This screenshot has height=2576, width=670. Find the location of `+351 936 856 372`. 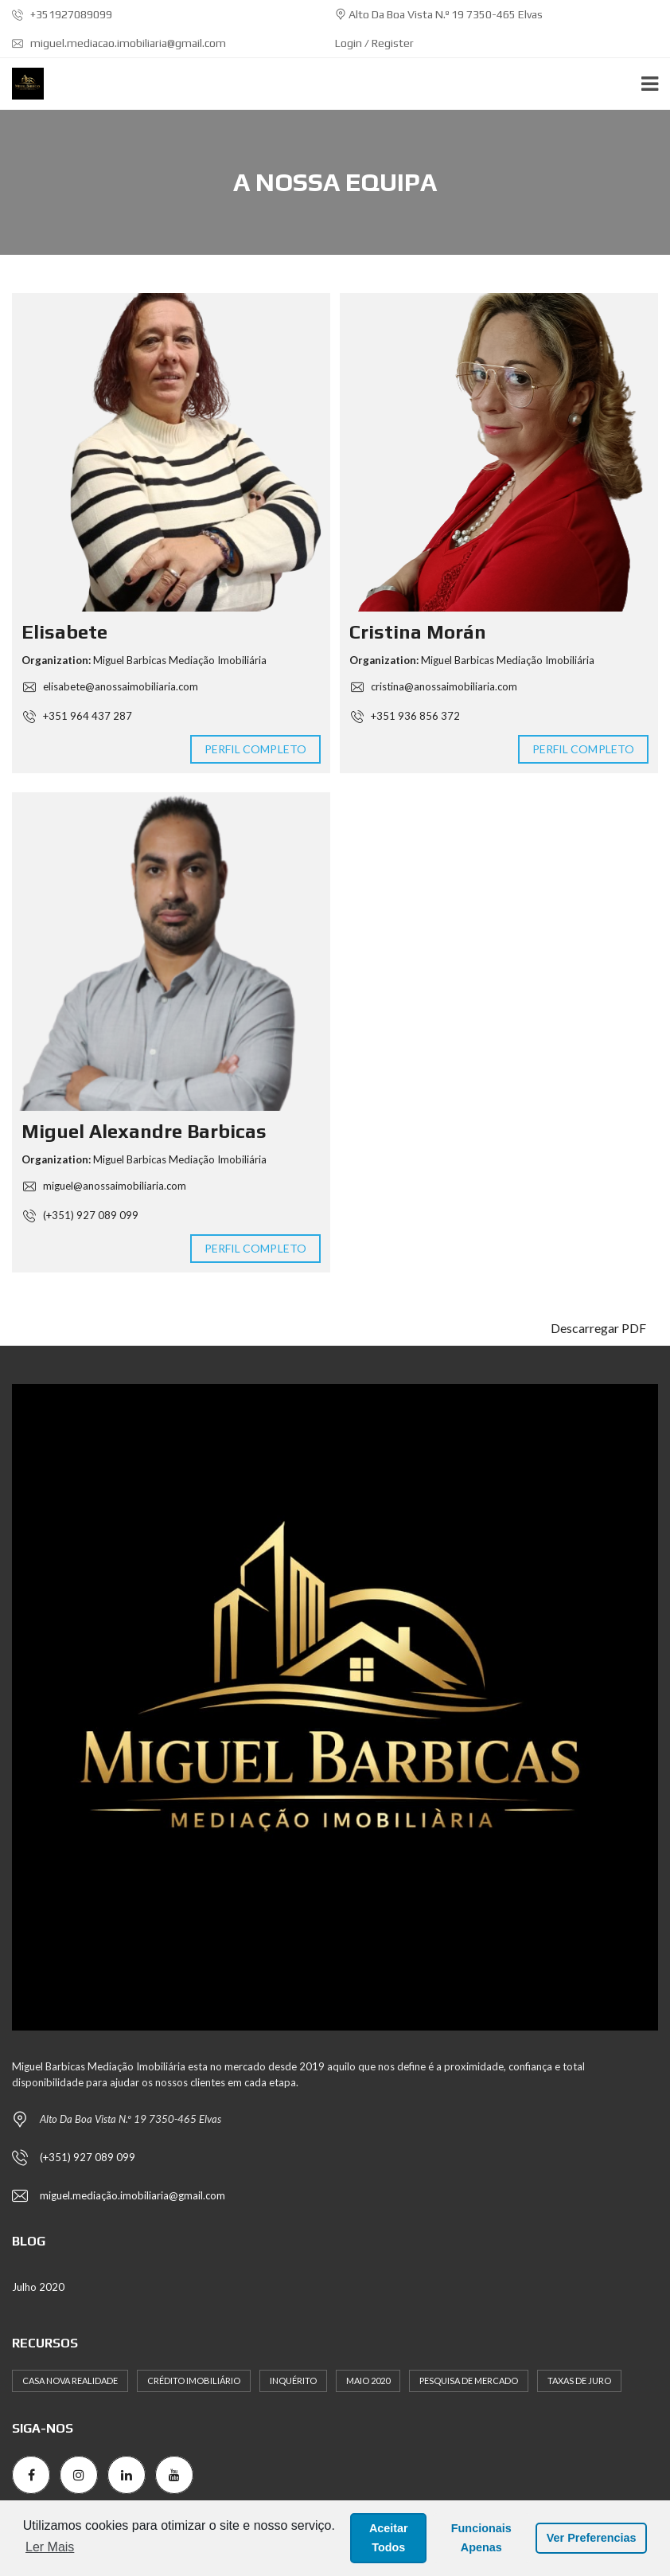

+351 936 856 372 is located at coordinates (404, 715).